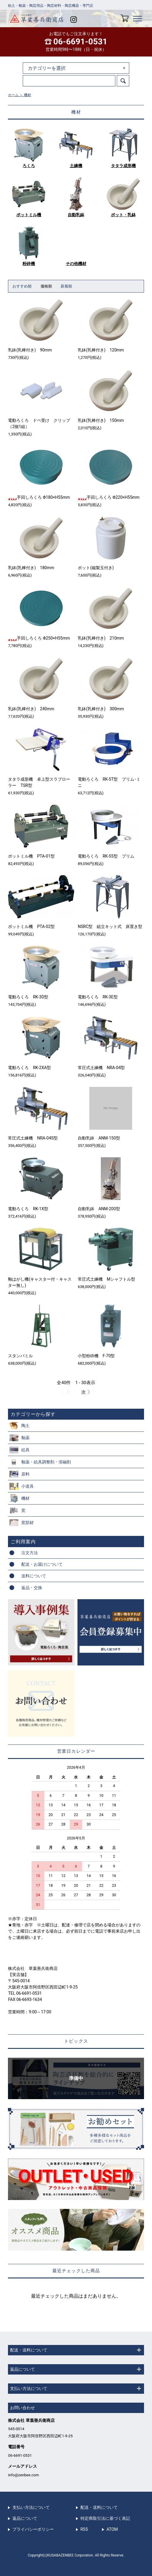 The height and width of the screenshot is (2576, 152). What do you see at coordinates (66, 286) in the screenshot?
I see `新着順` at bounding box center [66, 286].